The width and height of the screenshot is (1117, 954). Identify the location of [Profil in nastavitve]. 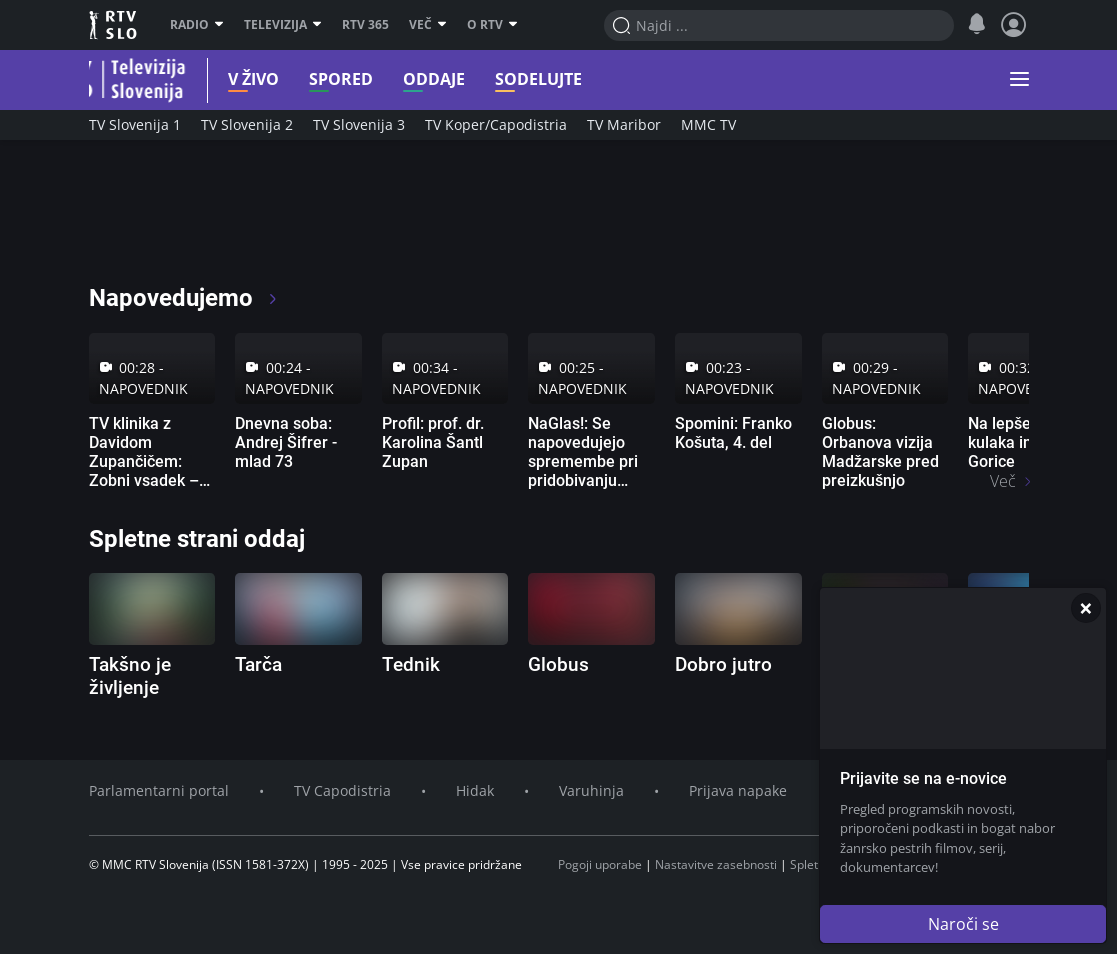
(1014, 25).